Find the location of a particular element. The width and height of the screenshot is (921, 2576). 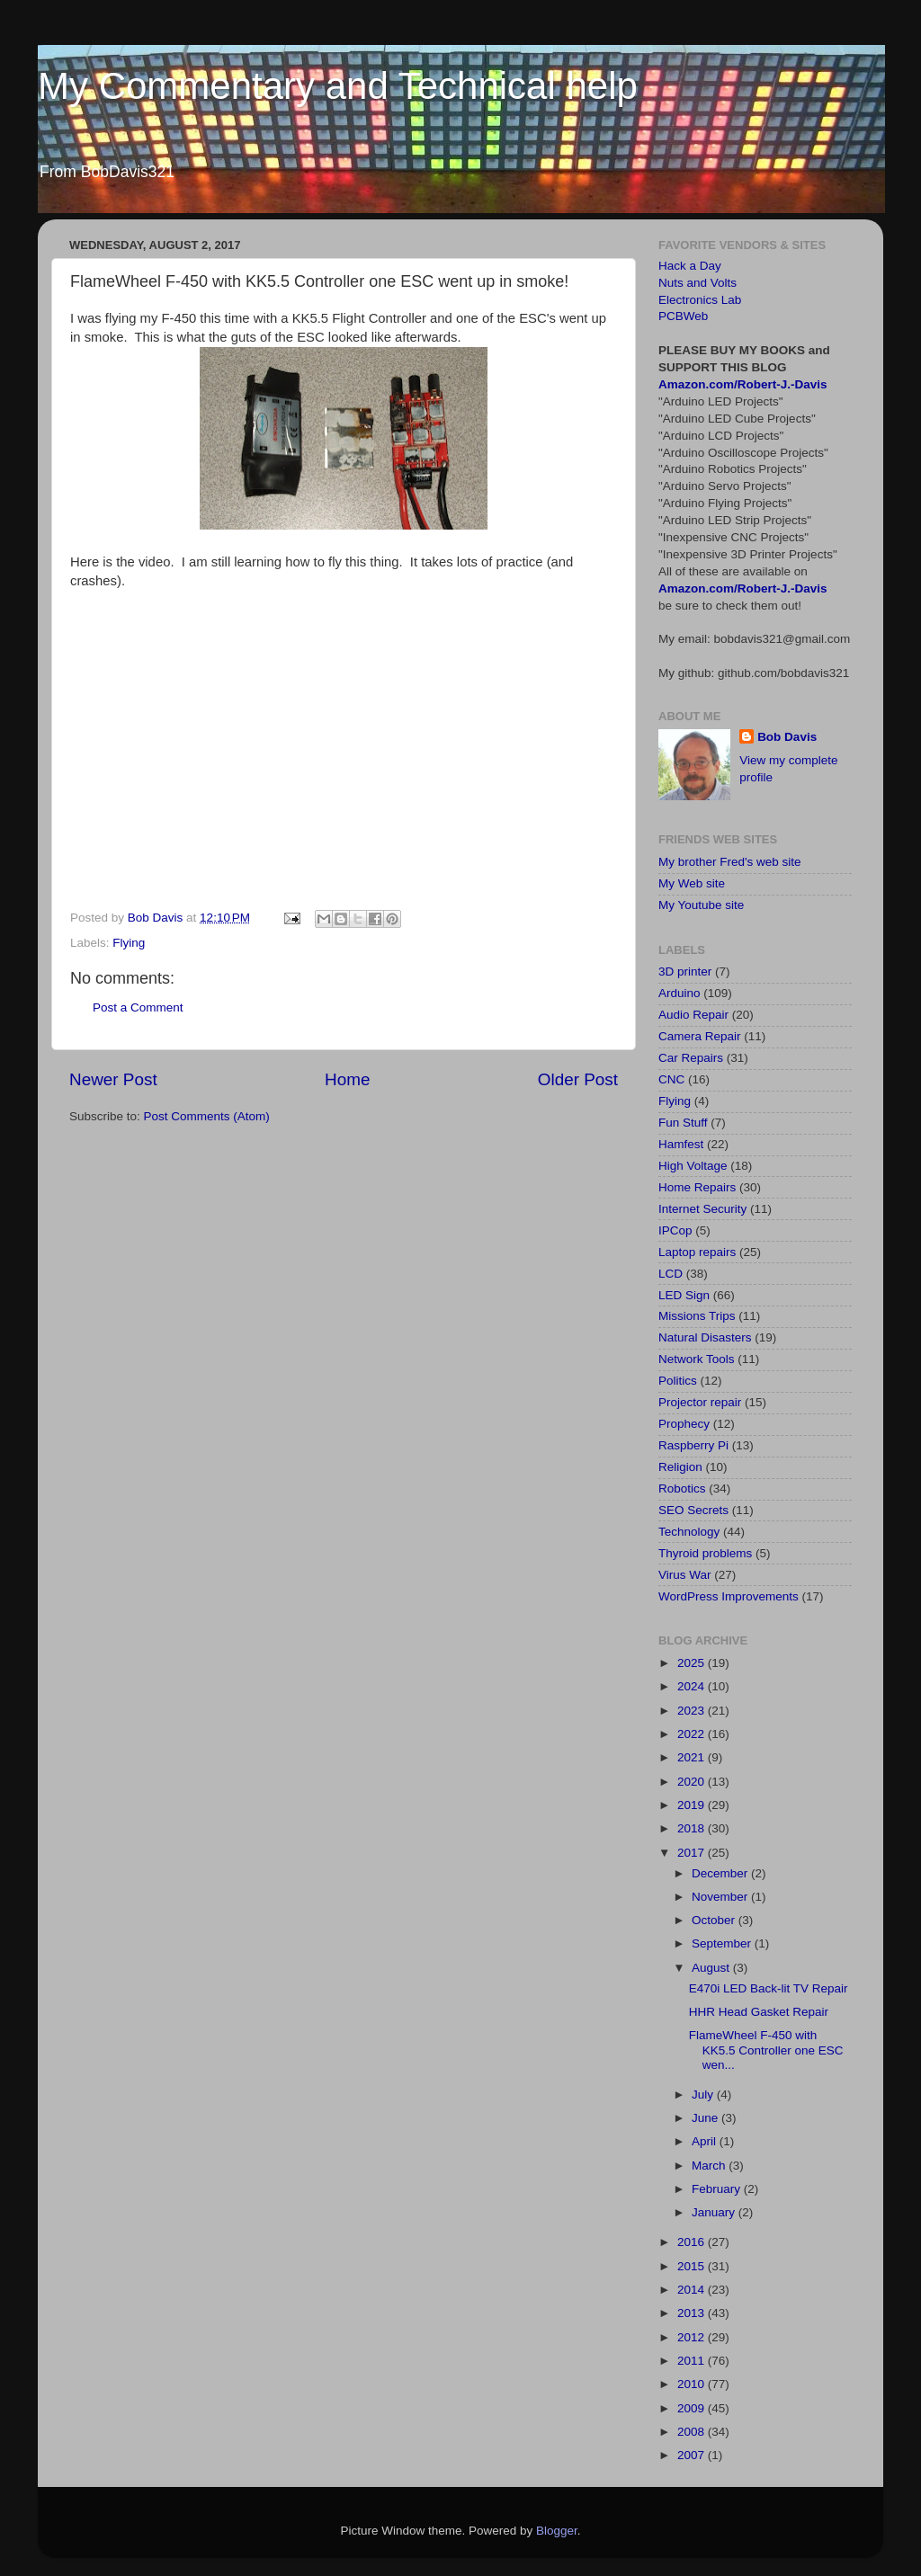

February is located at coordinates (718, 2189).